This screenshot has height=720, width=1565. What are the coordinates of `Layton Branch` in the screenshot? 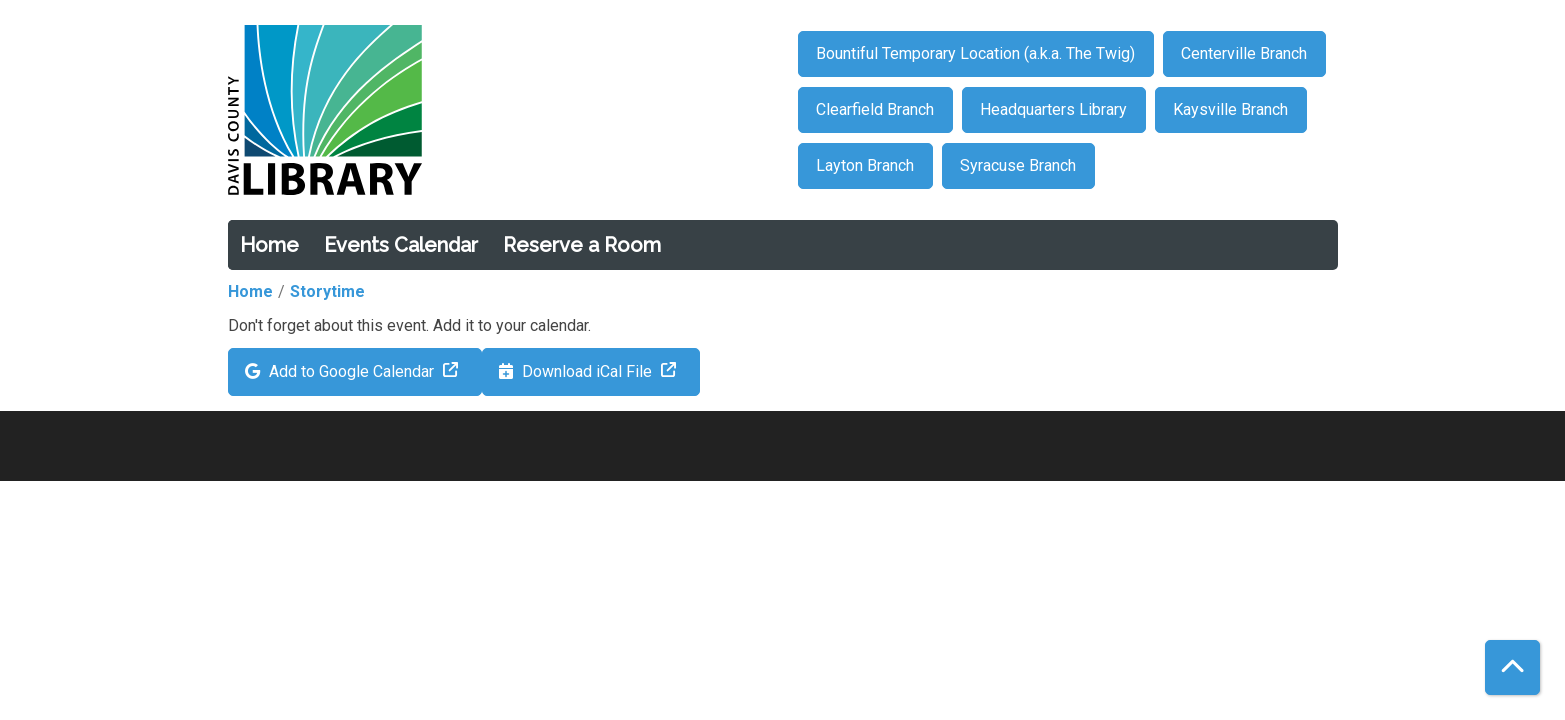 It's located at (865, 165).